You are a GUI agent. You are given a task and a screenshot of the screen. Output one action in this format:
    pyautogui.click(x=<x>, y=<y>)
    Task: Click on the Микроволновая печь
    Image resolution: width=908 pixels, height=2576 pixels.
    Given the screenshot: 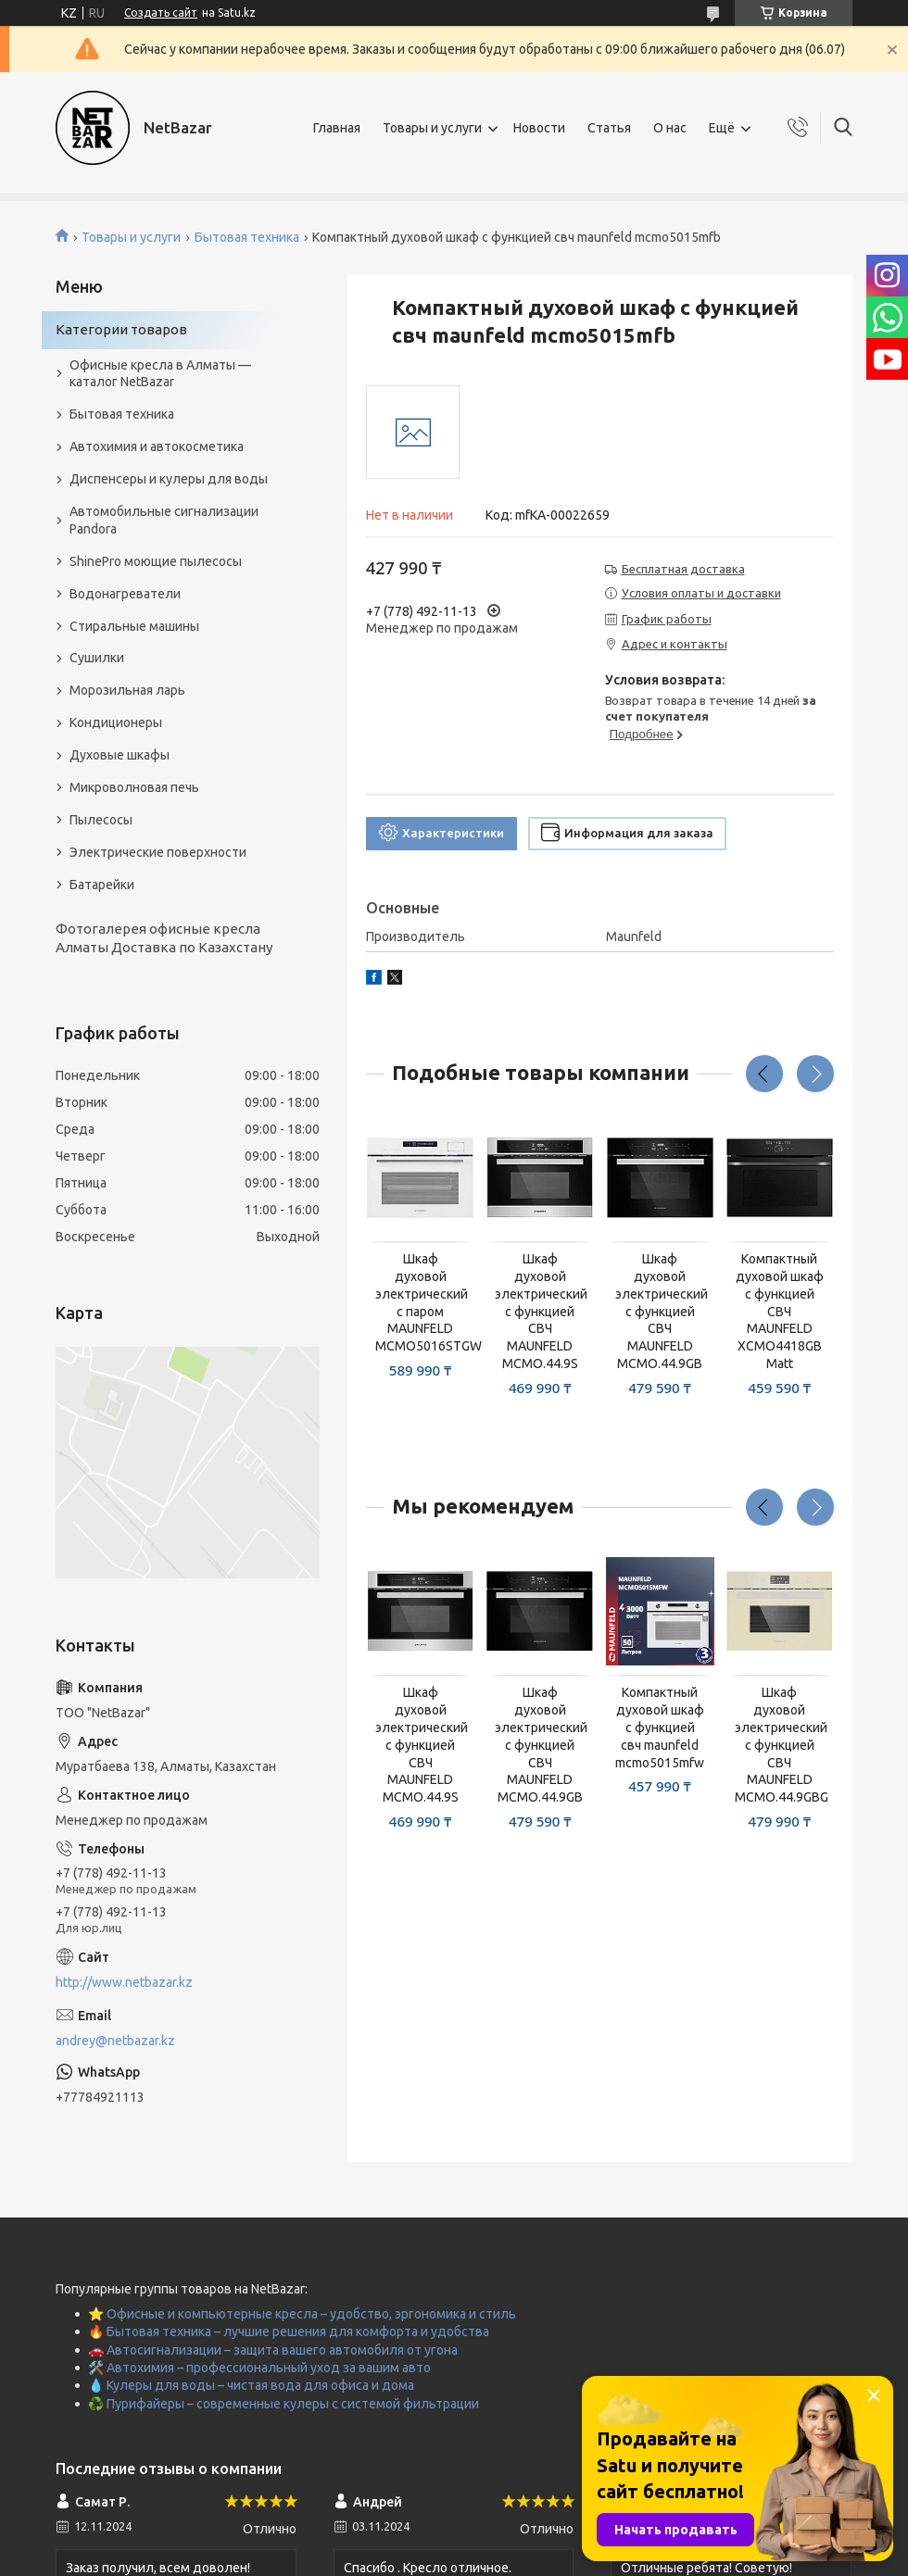 What is the action you would take?
    pyautogui.click(x=134, y=787)
    